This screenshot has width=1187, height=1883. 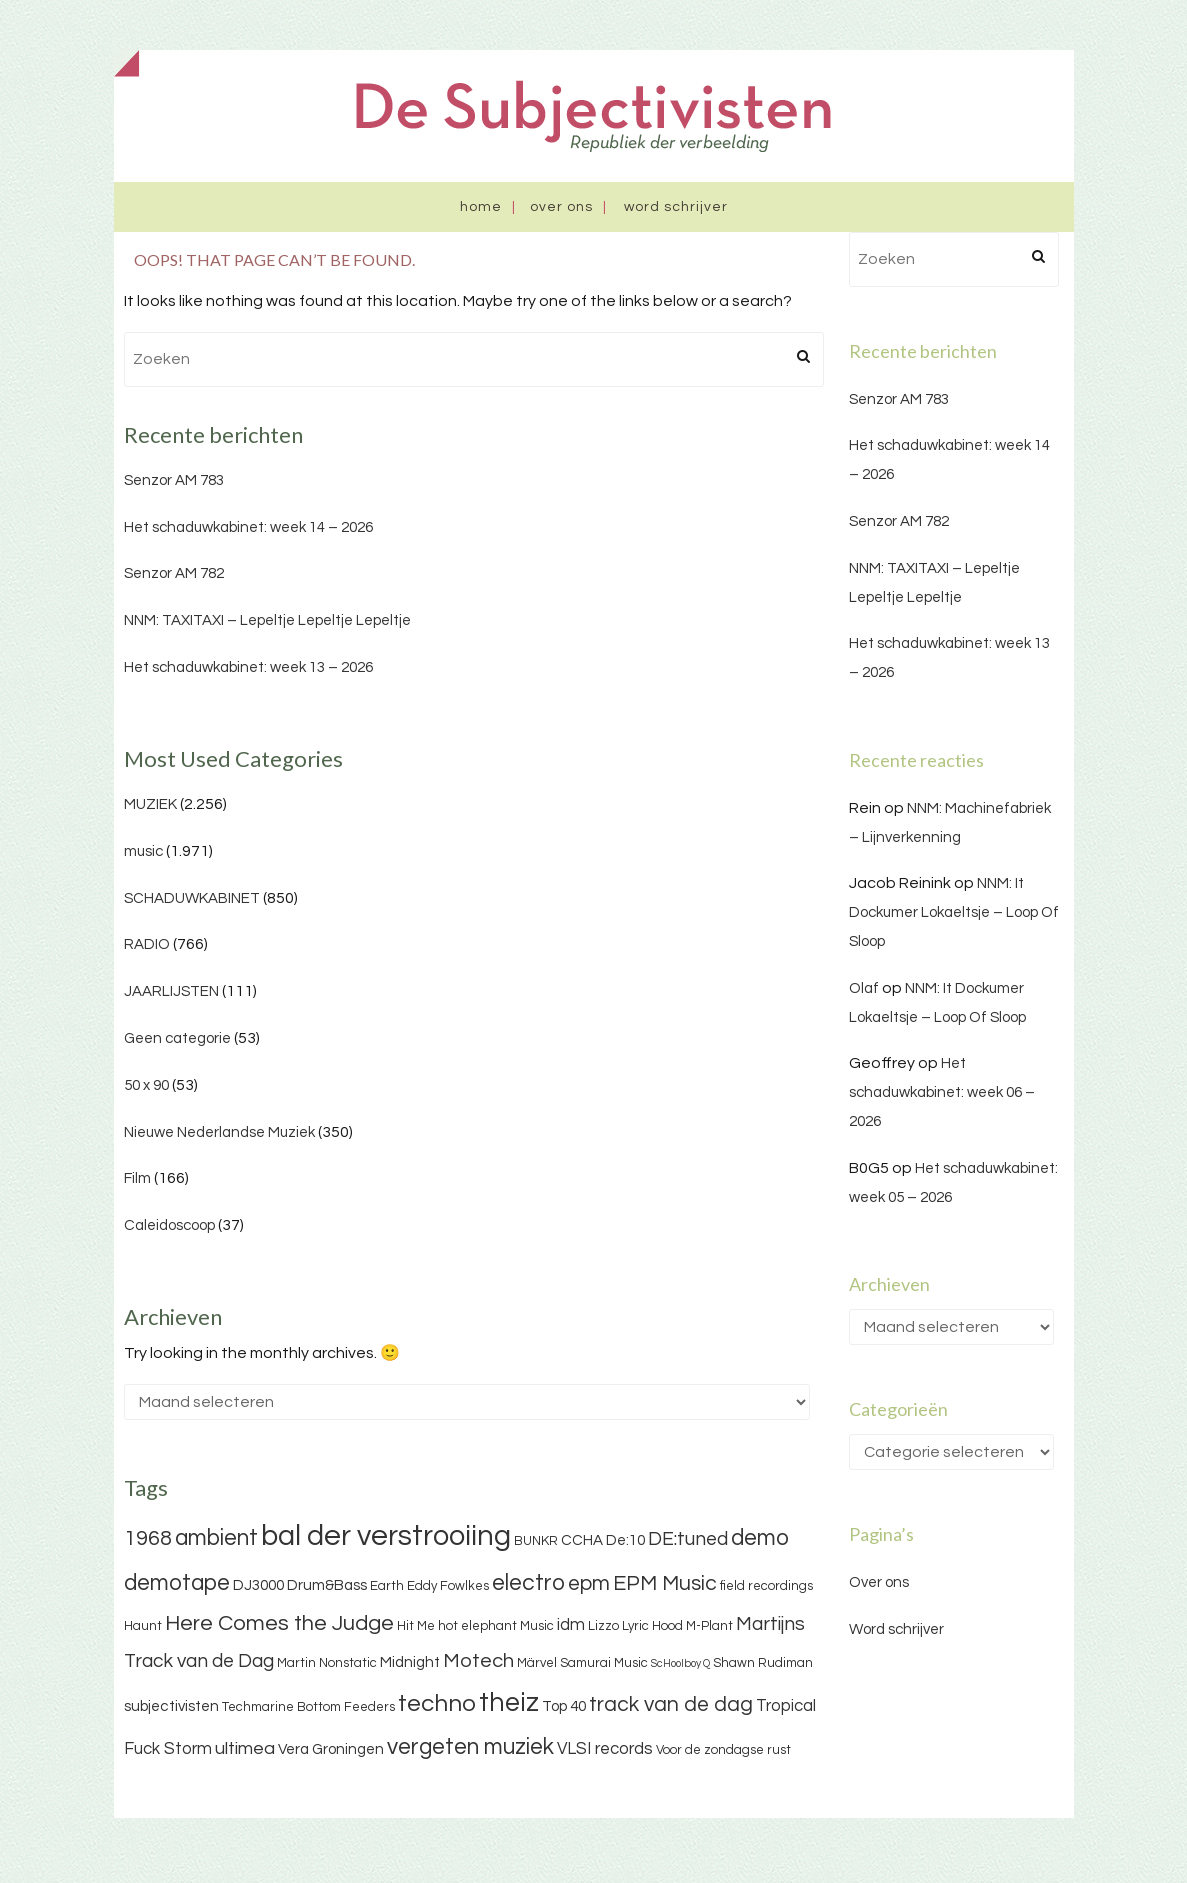 I want to click on MUZIEK, so click(x=150, y=804).